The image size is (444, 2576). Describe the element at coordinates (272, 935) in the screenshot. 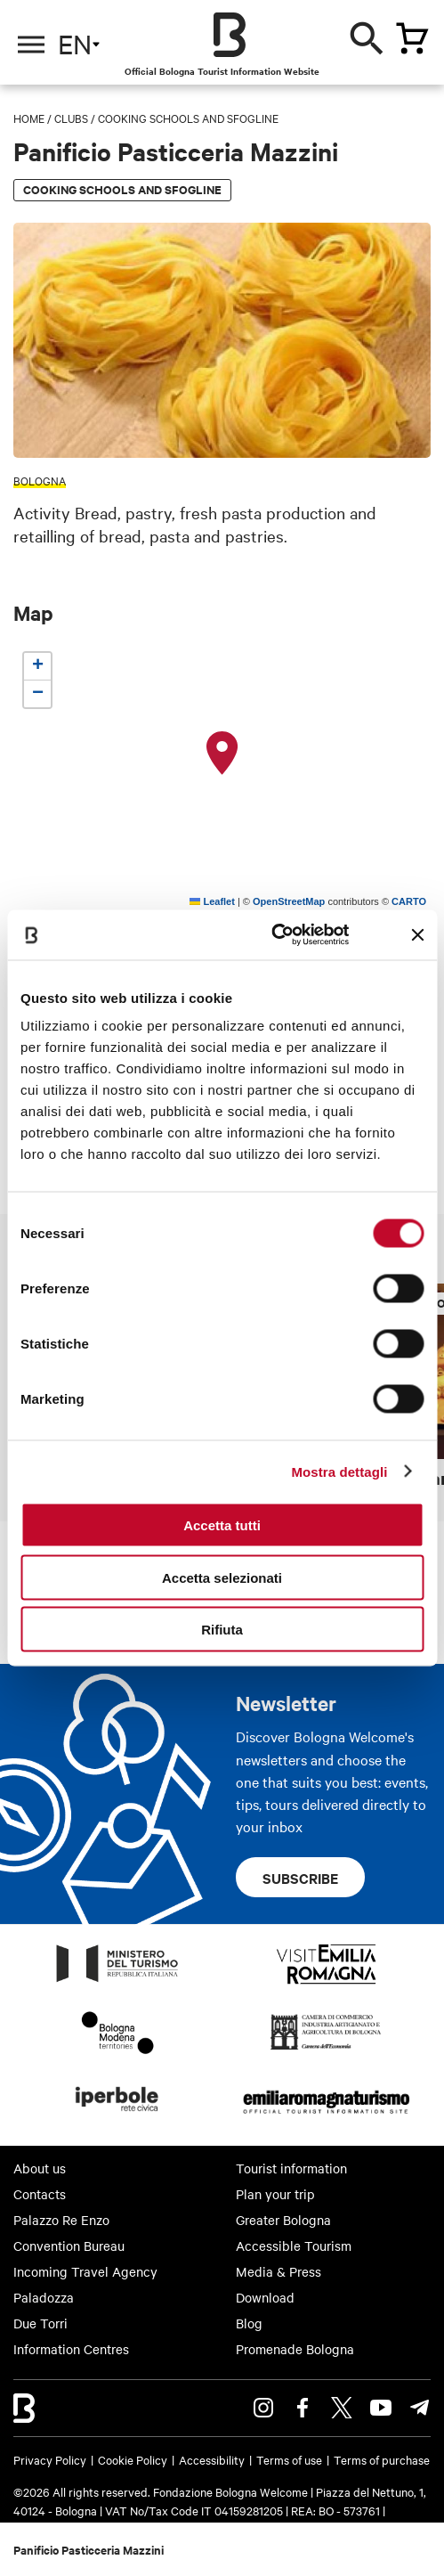

I see `[Cookiebot di Usercentrics - si apre in una nuova scheda]` at that location.